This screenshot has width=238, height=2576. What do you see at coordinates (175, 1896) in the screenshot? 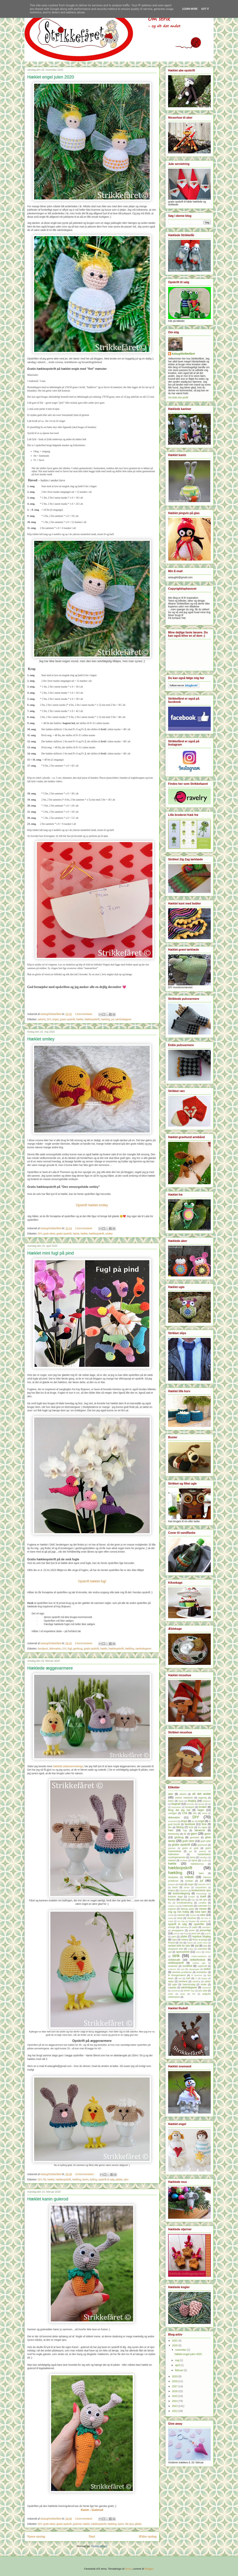
I see `kreative dage` at bounding box center [175, 1896].